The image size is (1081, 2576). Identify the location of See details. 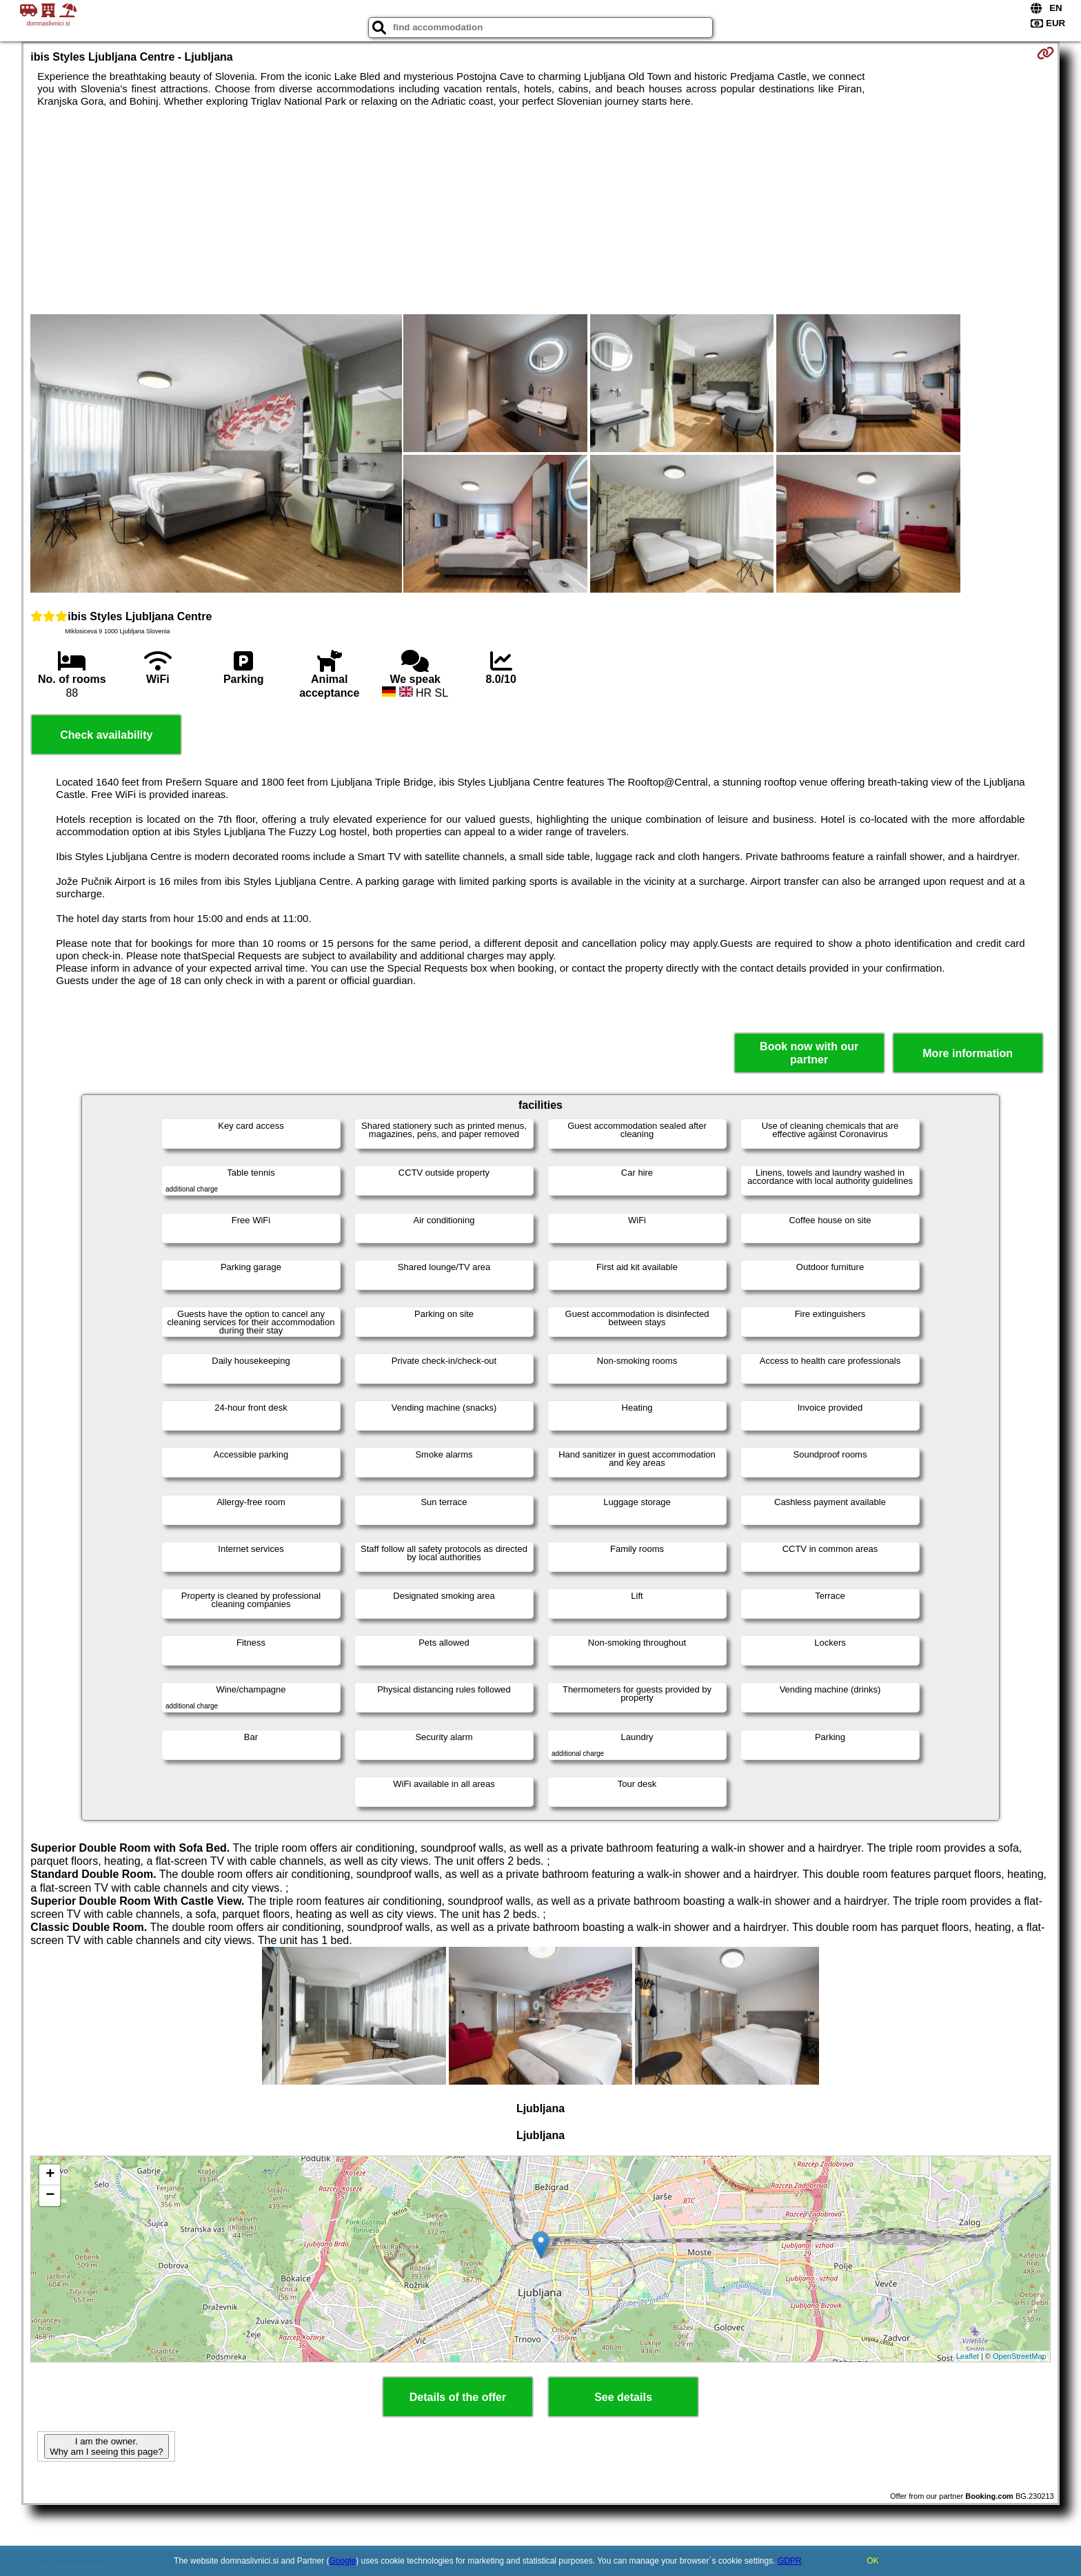
(623, 2397).